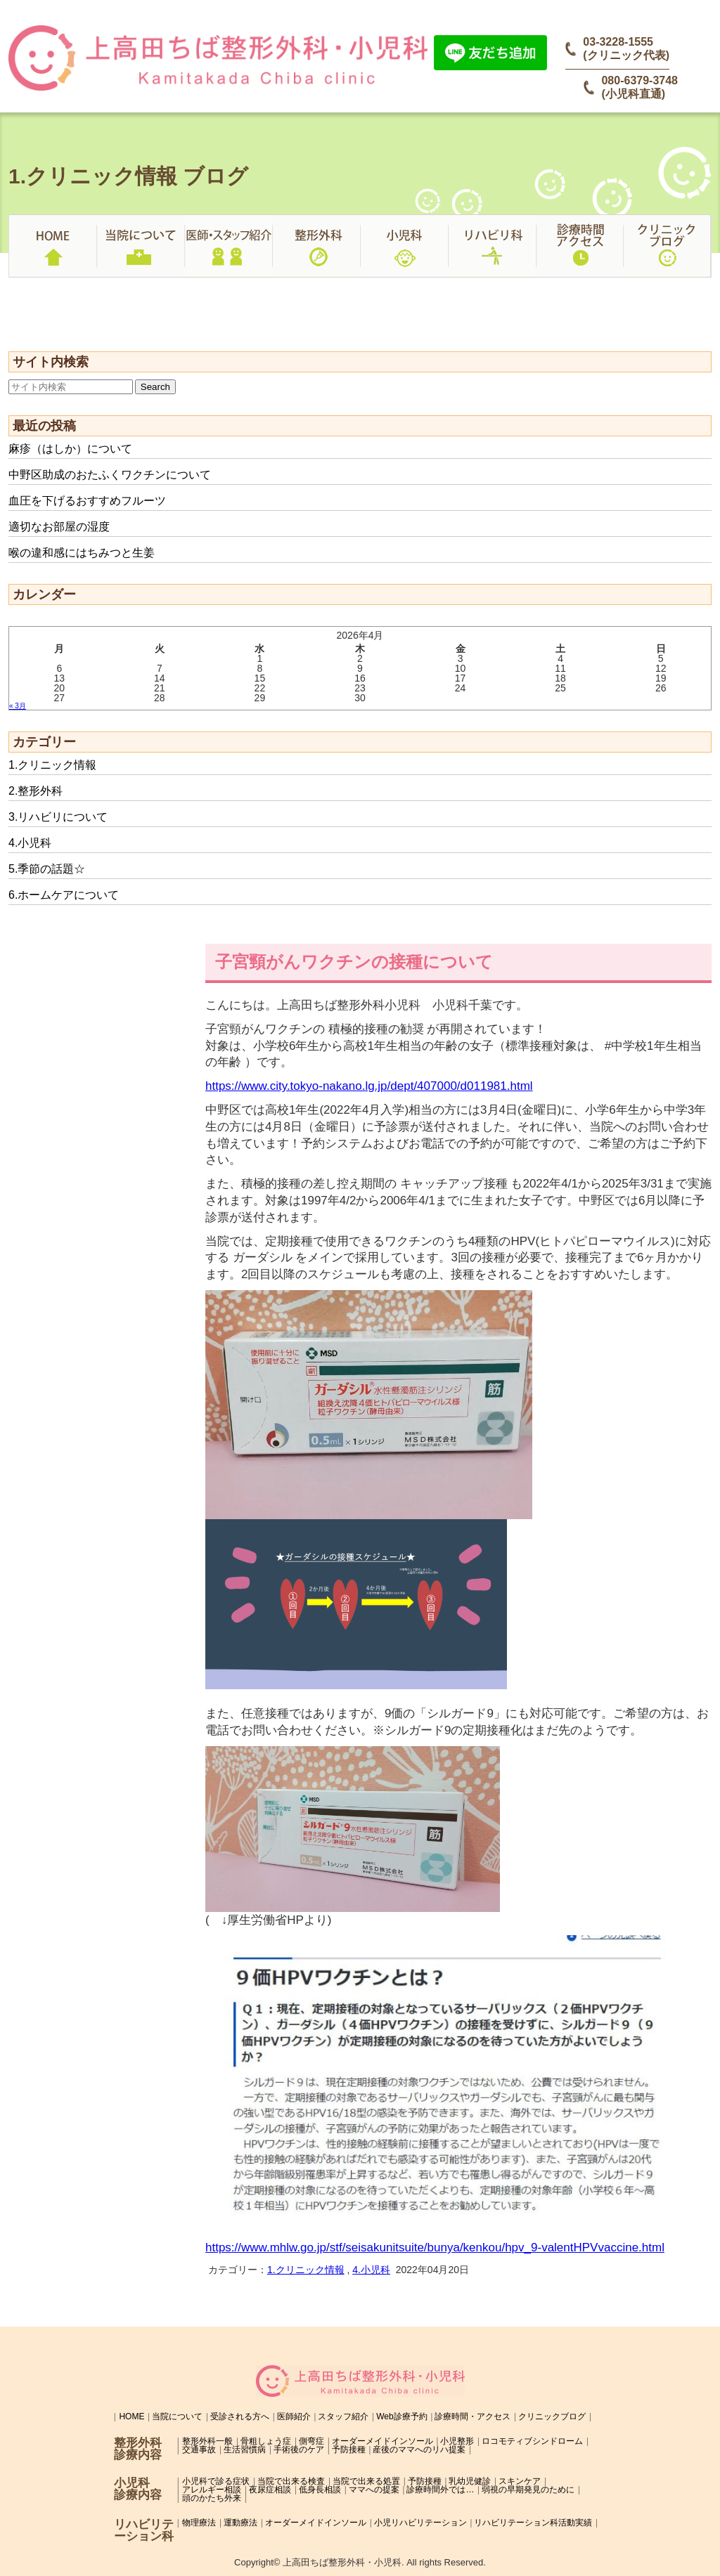 The image size is (720, 2576). I want to click on 整形外科一般, so click(207, 2441).